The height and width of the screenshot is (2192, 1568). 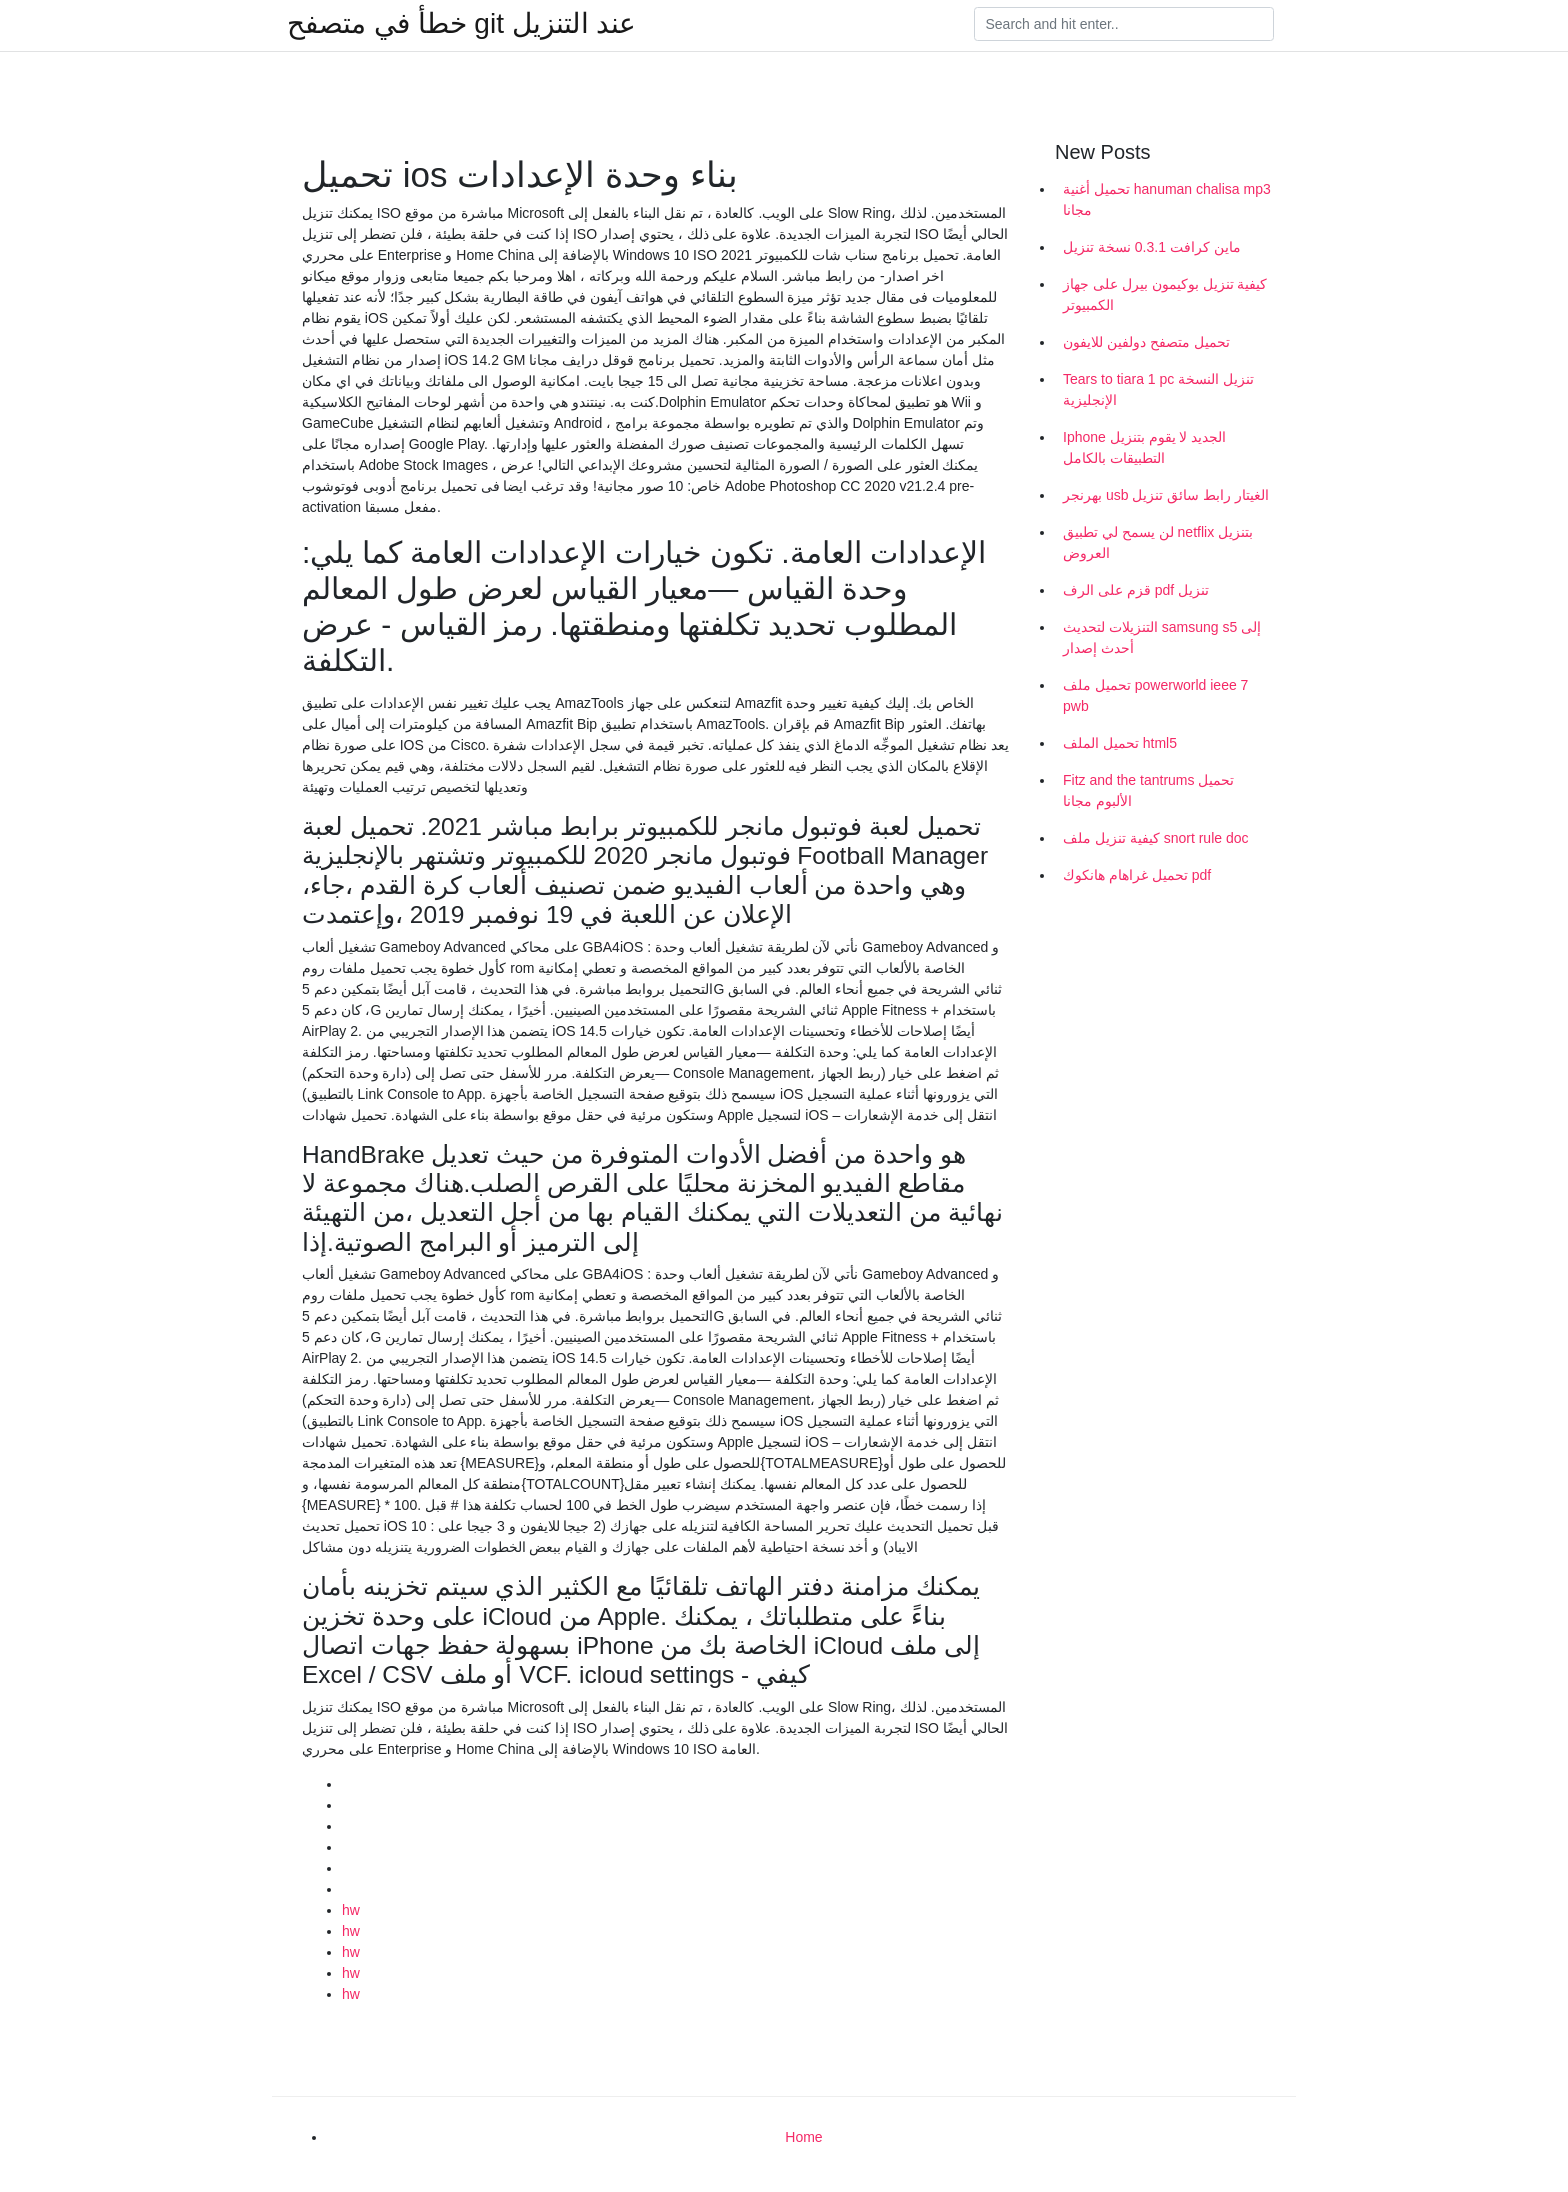 I want to click on بهرنجر usb الغيتار رابط سائق تنزيل, so click(x=1166, y=495).